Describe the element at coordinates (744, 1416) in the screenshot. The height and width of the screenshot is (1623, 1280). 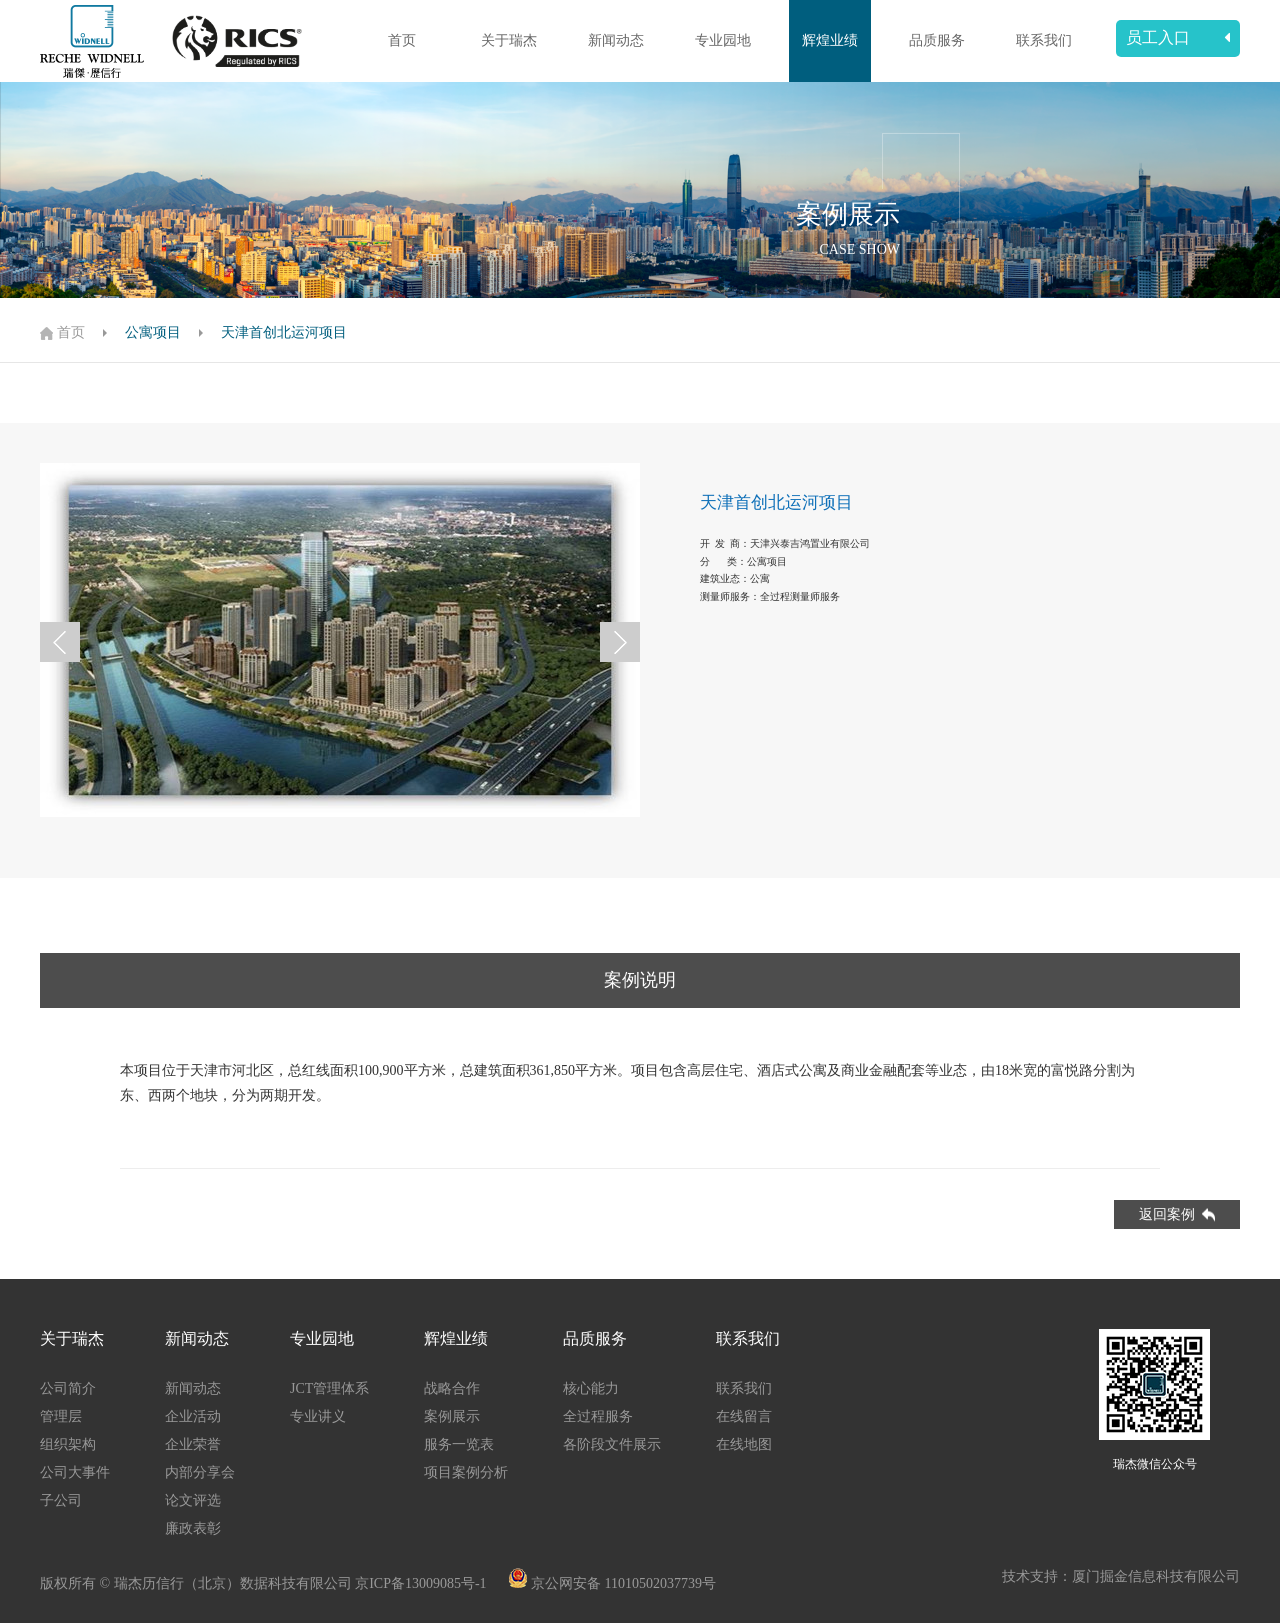
I see `在线留言` at that location.